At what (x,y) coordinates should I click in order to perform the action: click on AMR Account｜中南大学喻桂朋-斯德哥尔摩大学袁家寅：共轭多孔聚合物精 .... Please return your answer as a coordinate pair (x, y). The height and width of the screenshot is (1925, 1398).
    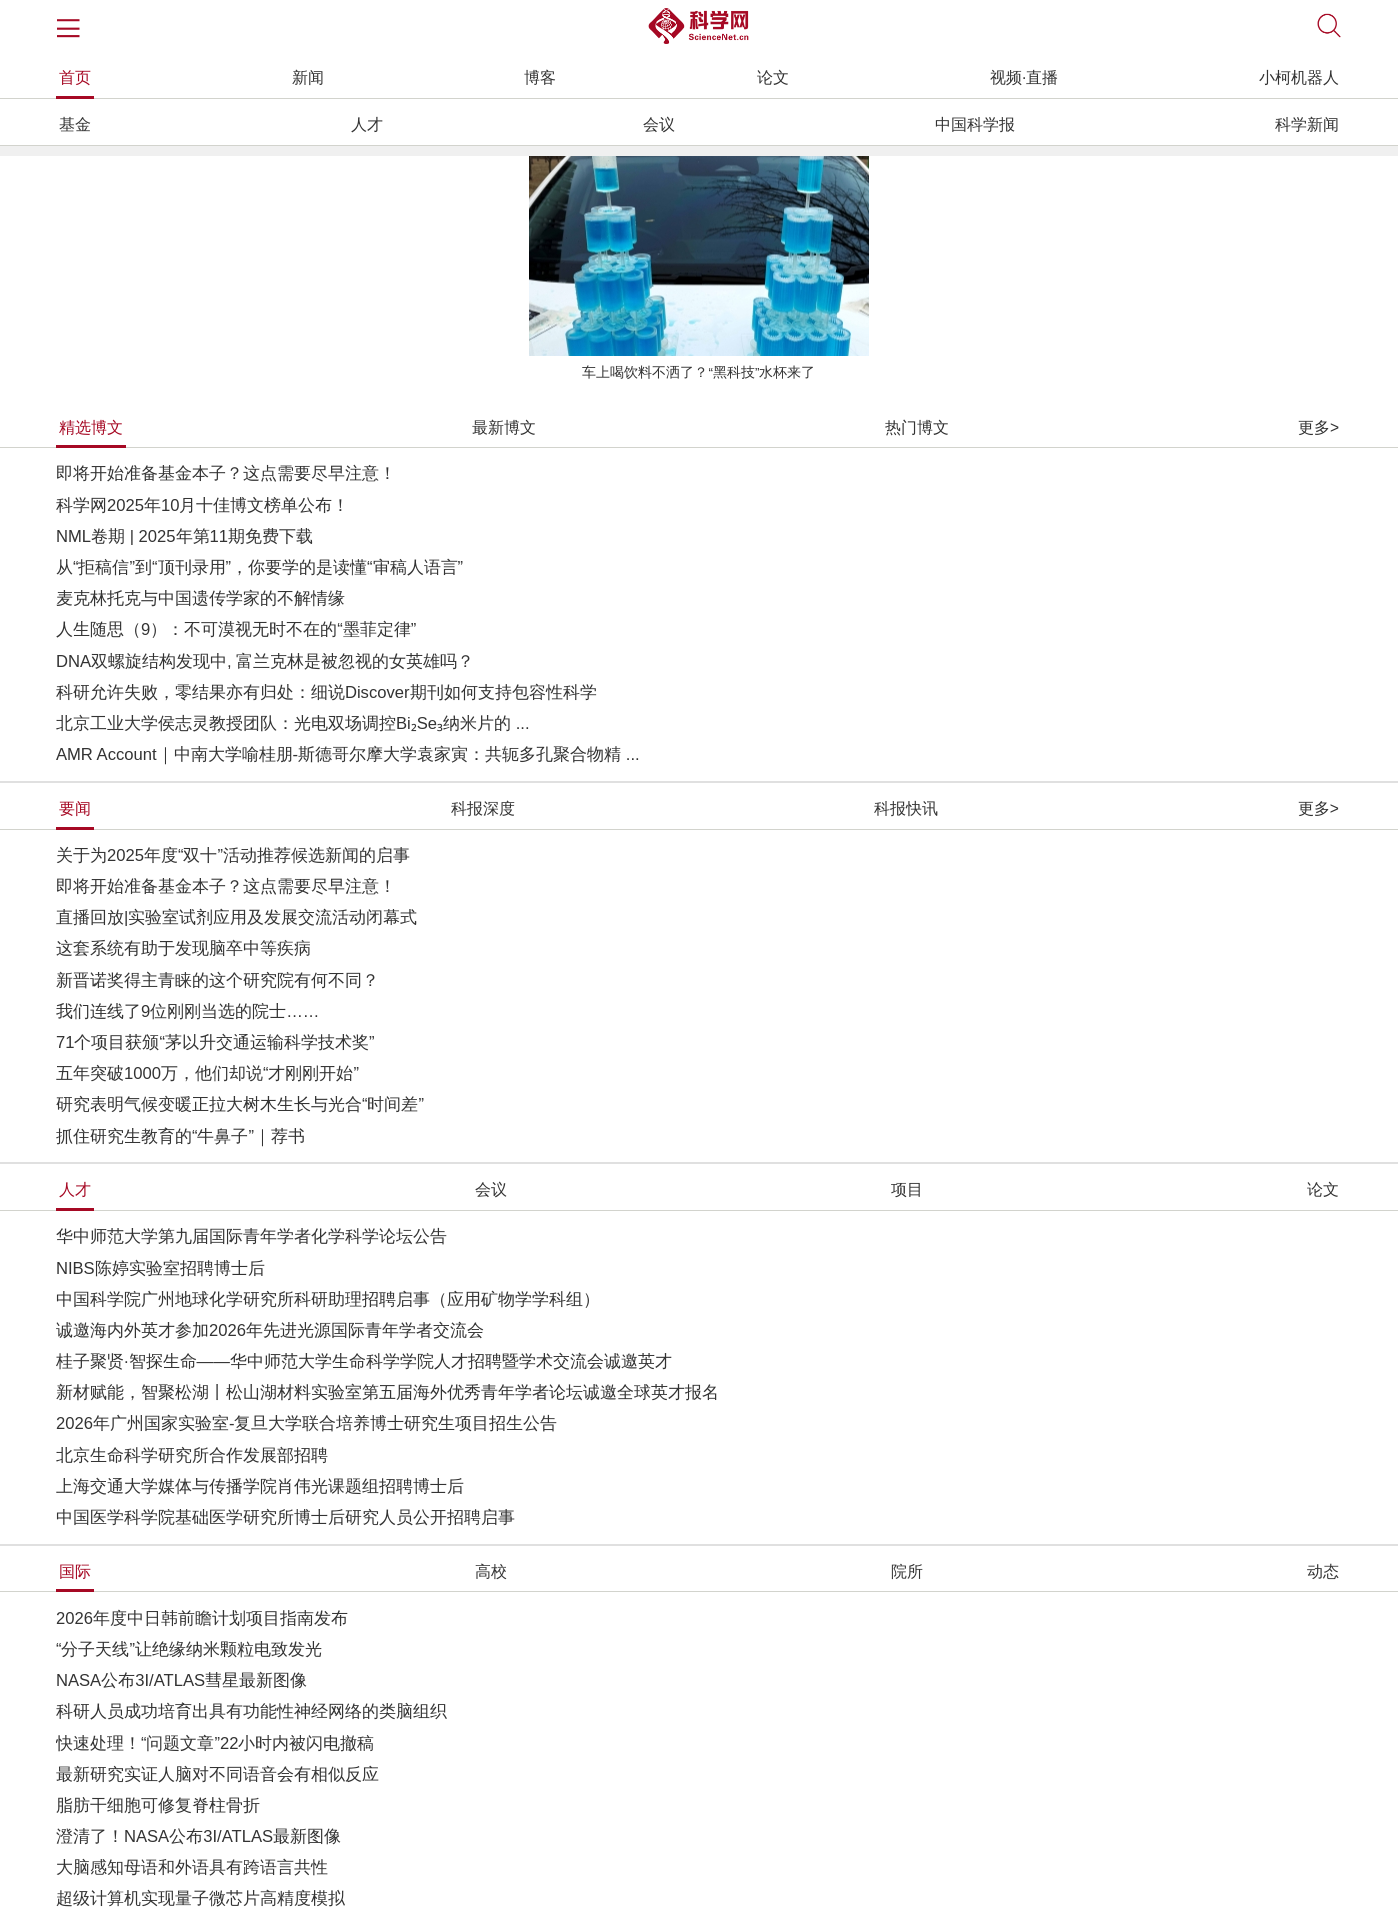
    Looking at the image, I should click on (348, 754).